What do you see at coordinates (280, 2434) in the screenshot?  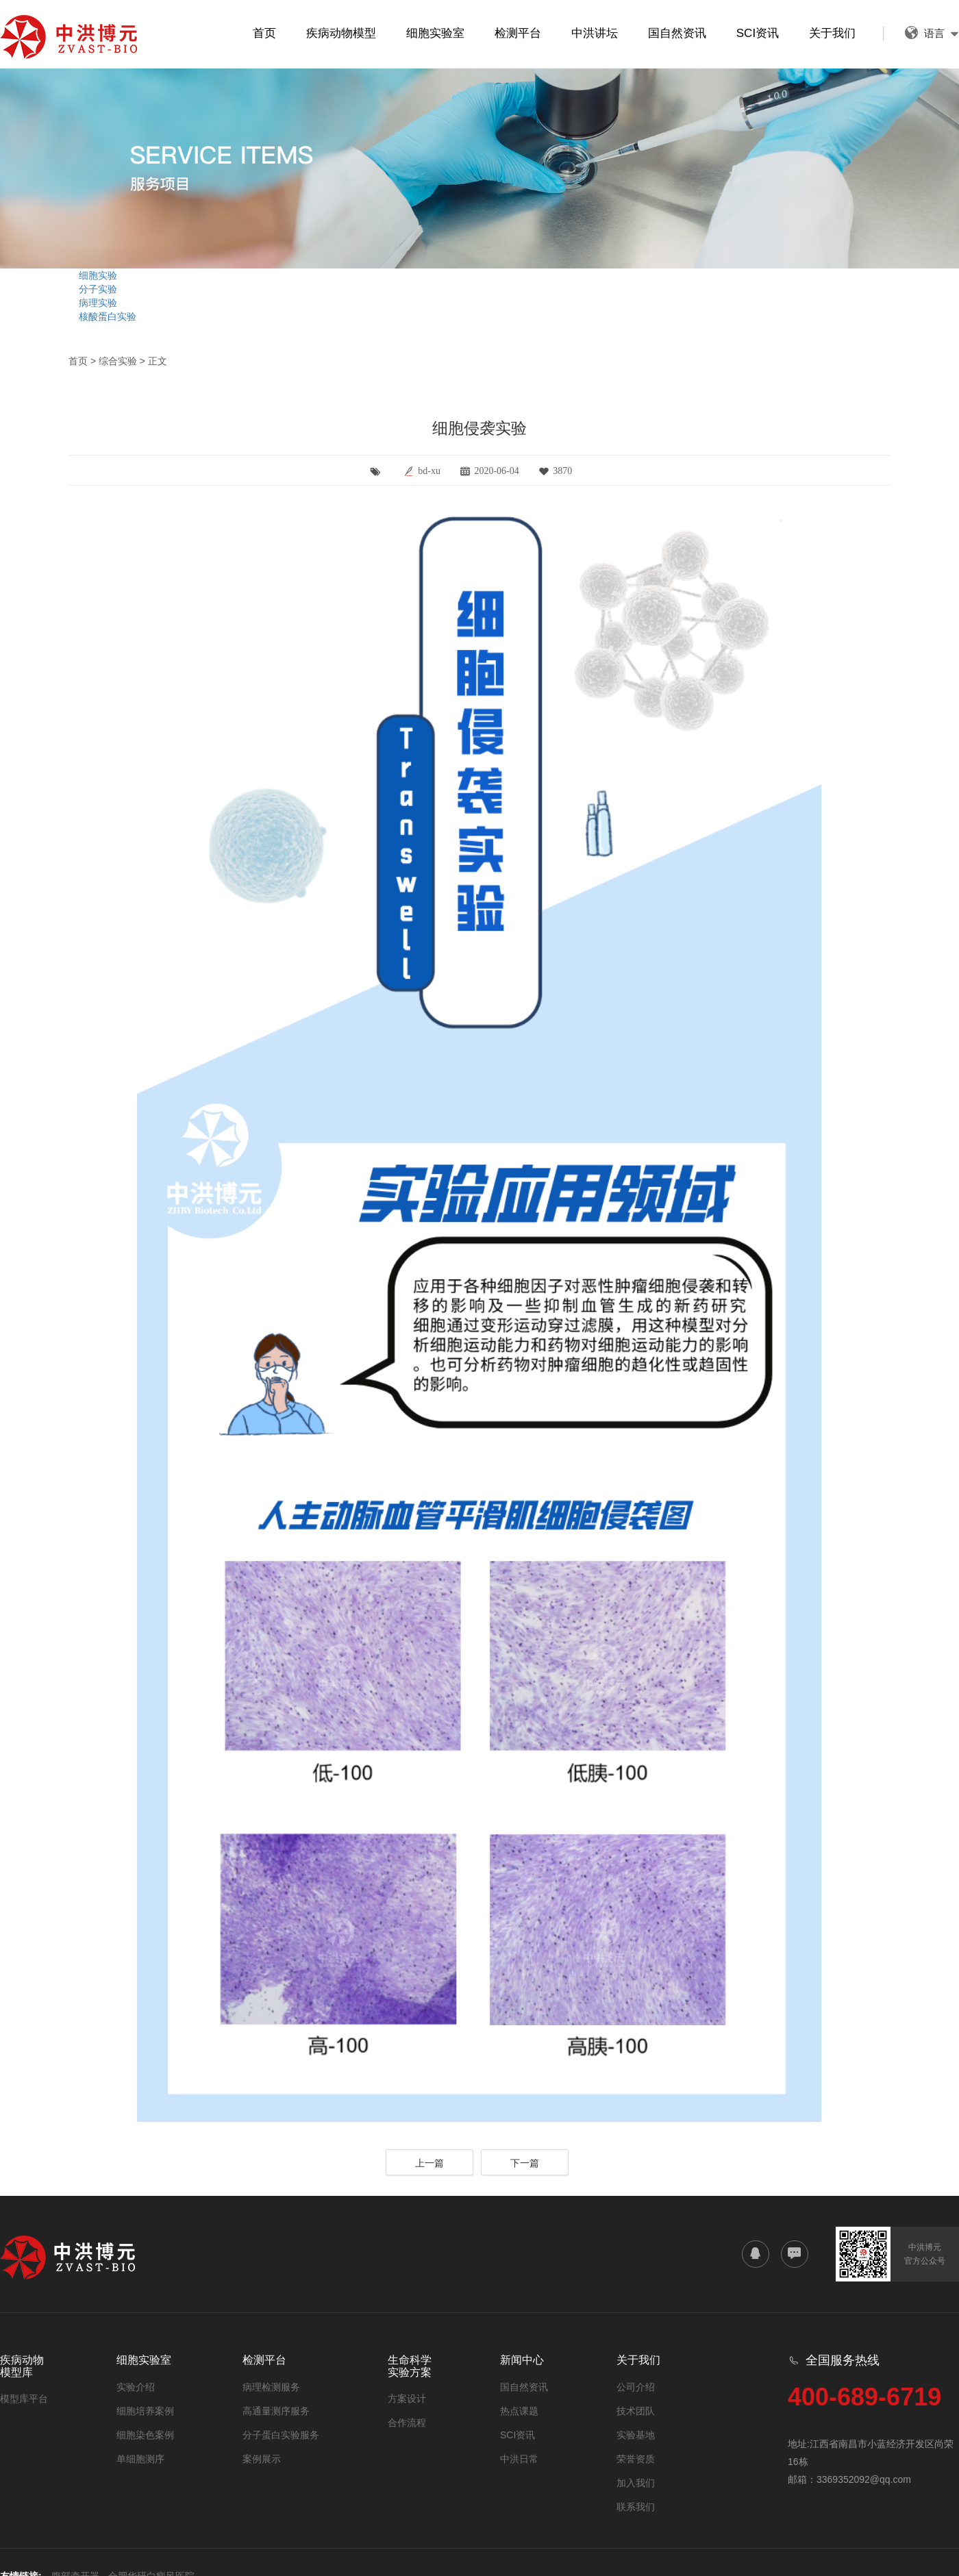 I see `分子蛋白实验服务` at bounding box center [280, 2434].